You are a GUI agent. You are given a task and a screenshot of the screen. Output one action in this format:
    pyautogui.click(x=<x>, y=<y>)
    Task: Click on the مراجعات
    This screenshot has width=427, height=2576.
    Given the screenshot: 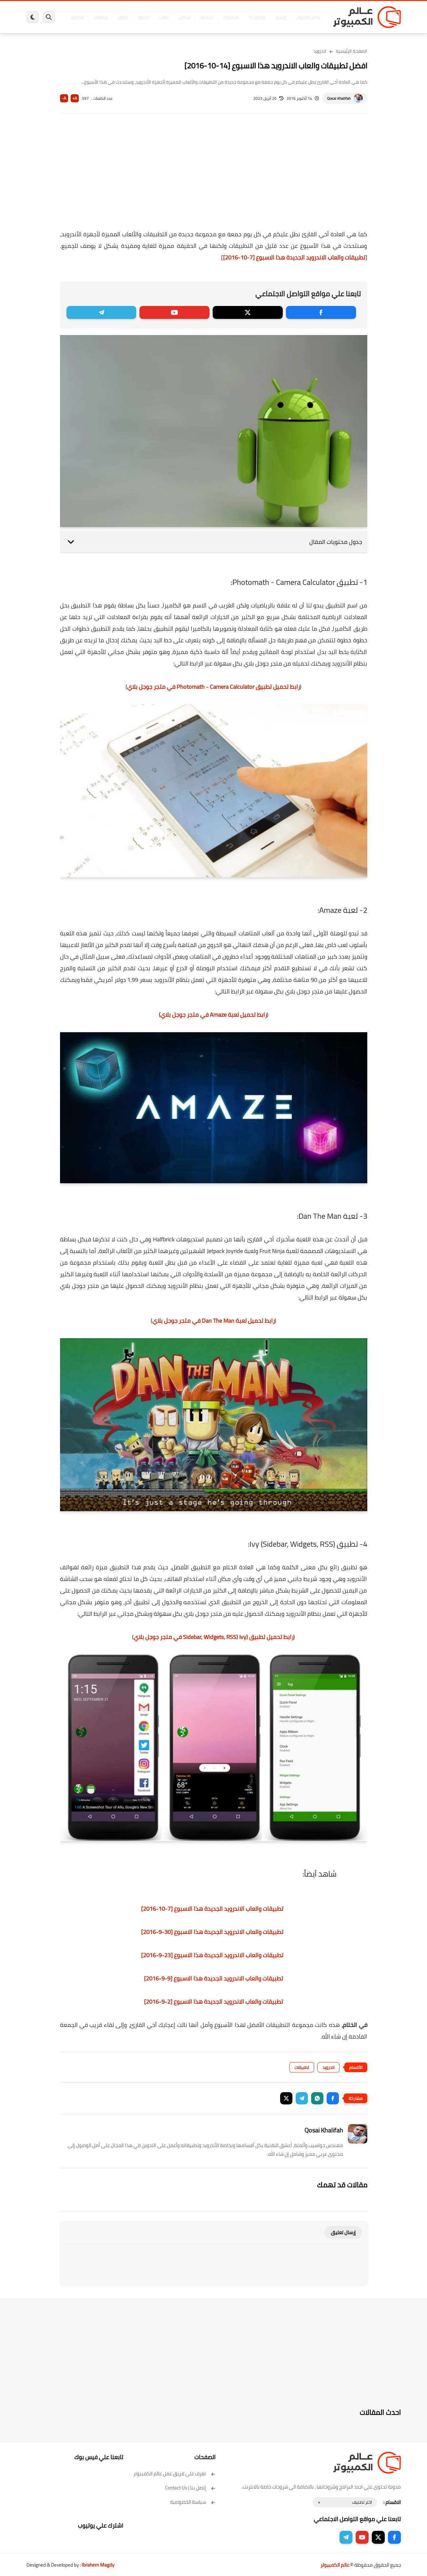 What is the action you would take?
    pyautogui.click(x=101, y=17)
    